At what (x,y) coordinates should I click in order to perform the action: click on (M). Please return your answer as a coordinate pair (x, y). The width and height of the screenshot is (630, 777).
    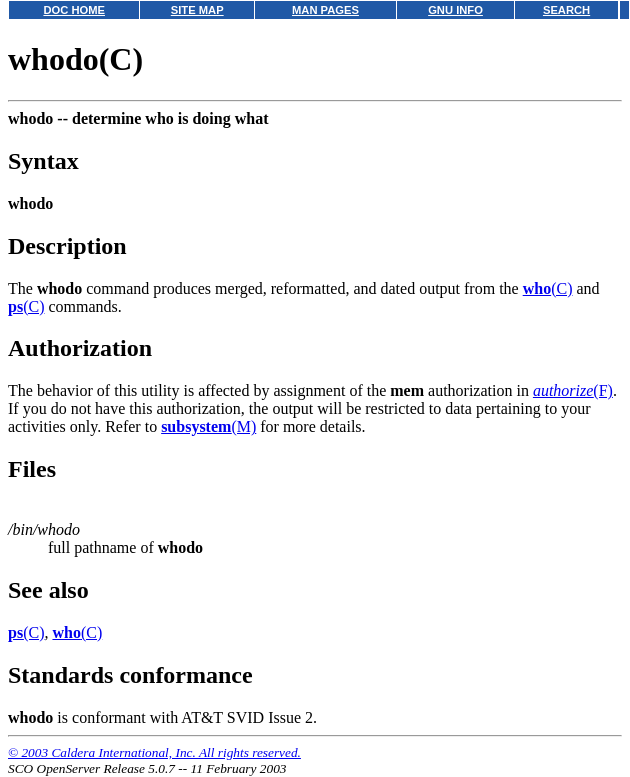
    Looking at the image, I should click on (208, 426).